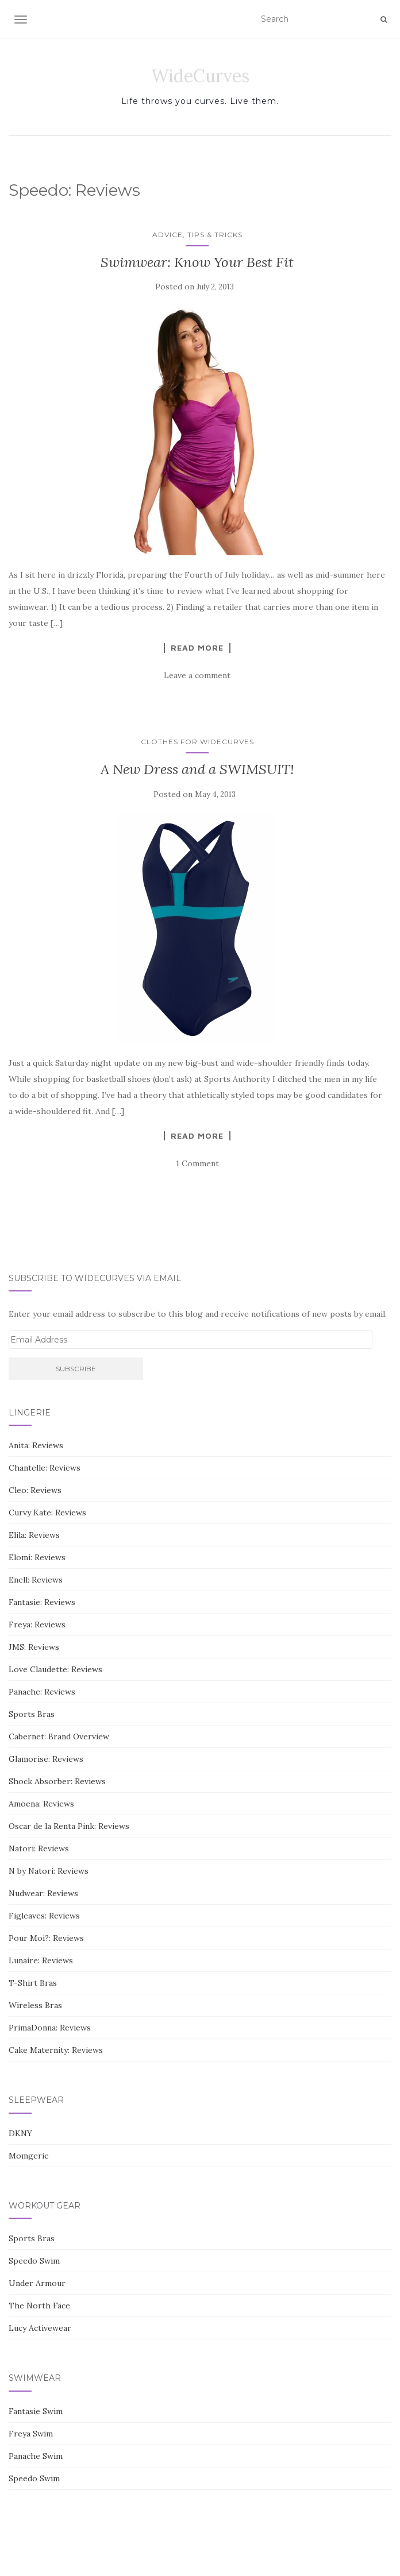 The image size is (400, 2576). I want to click on Nudwear: Reviews, so click(43, 1893).